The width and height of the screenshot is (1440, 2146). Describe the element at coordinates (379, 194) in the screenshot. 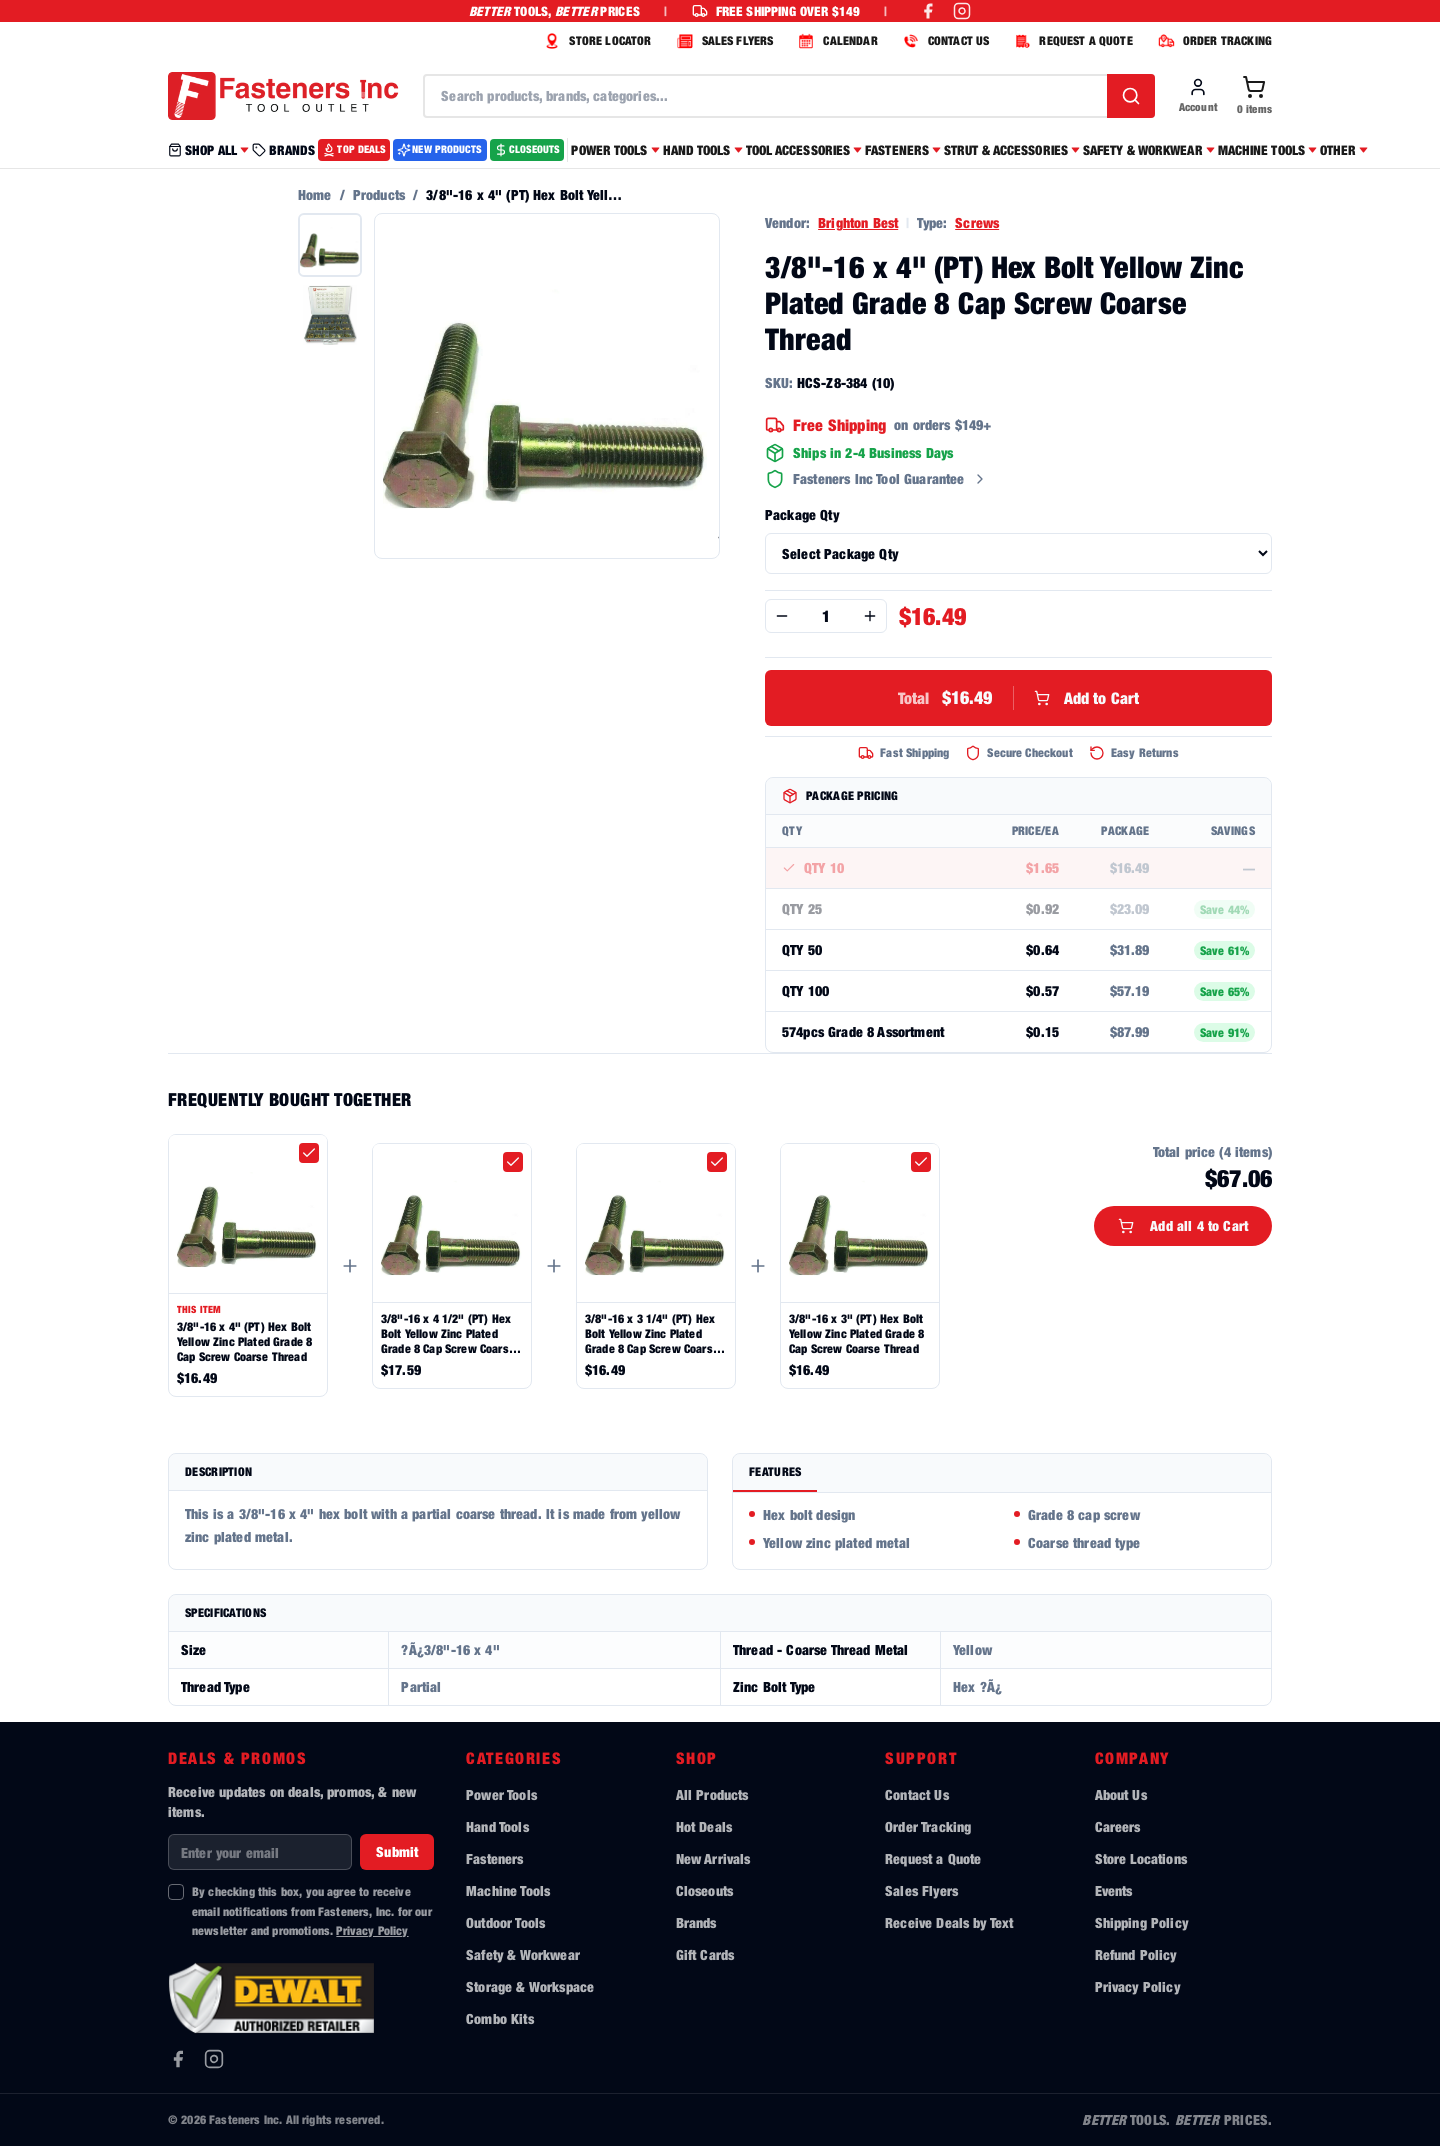

I see `Products` at that location.